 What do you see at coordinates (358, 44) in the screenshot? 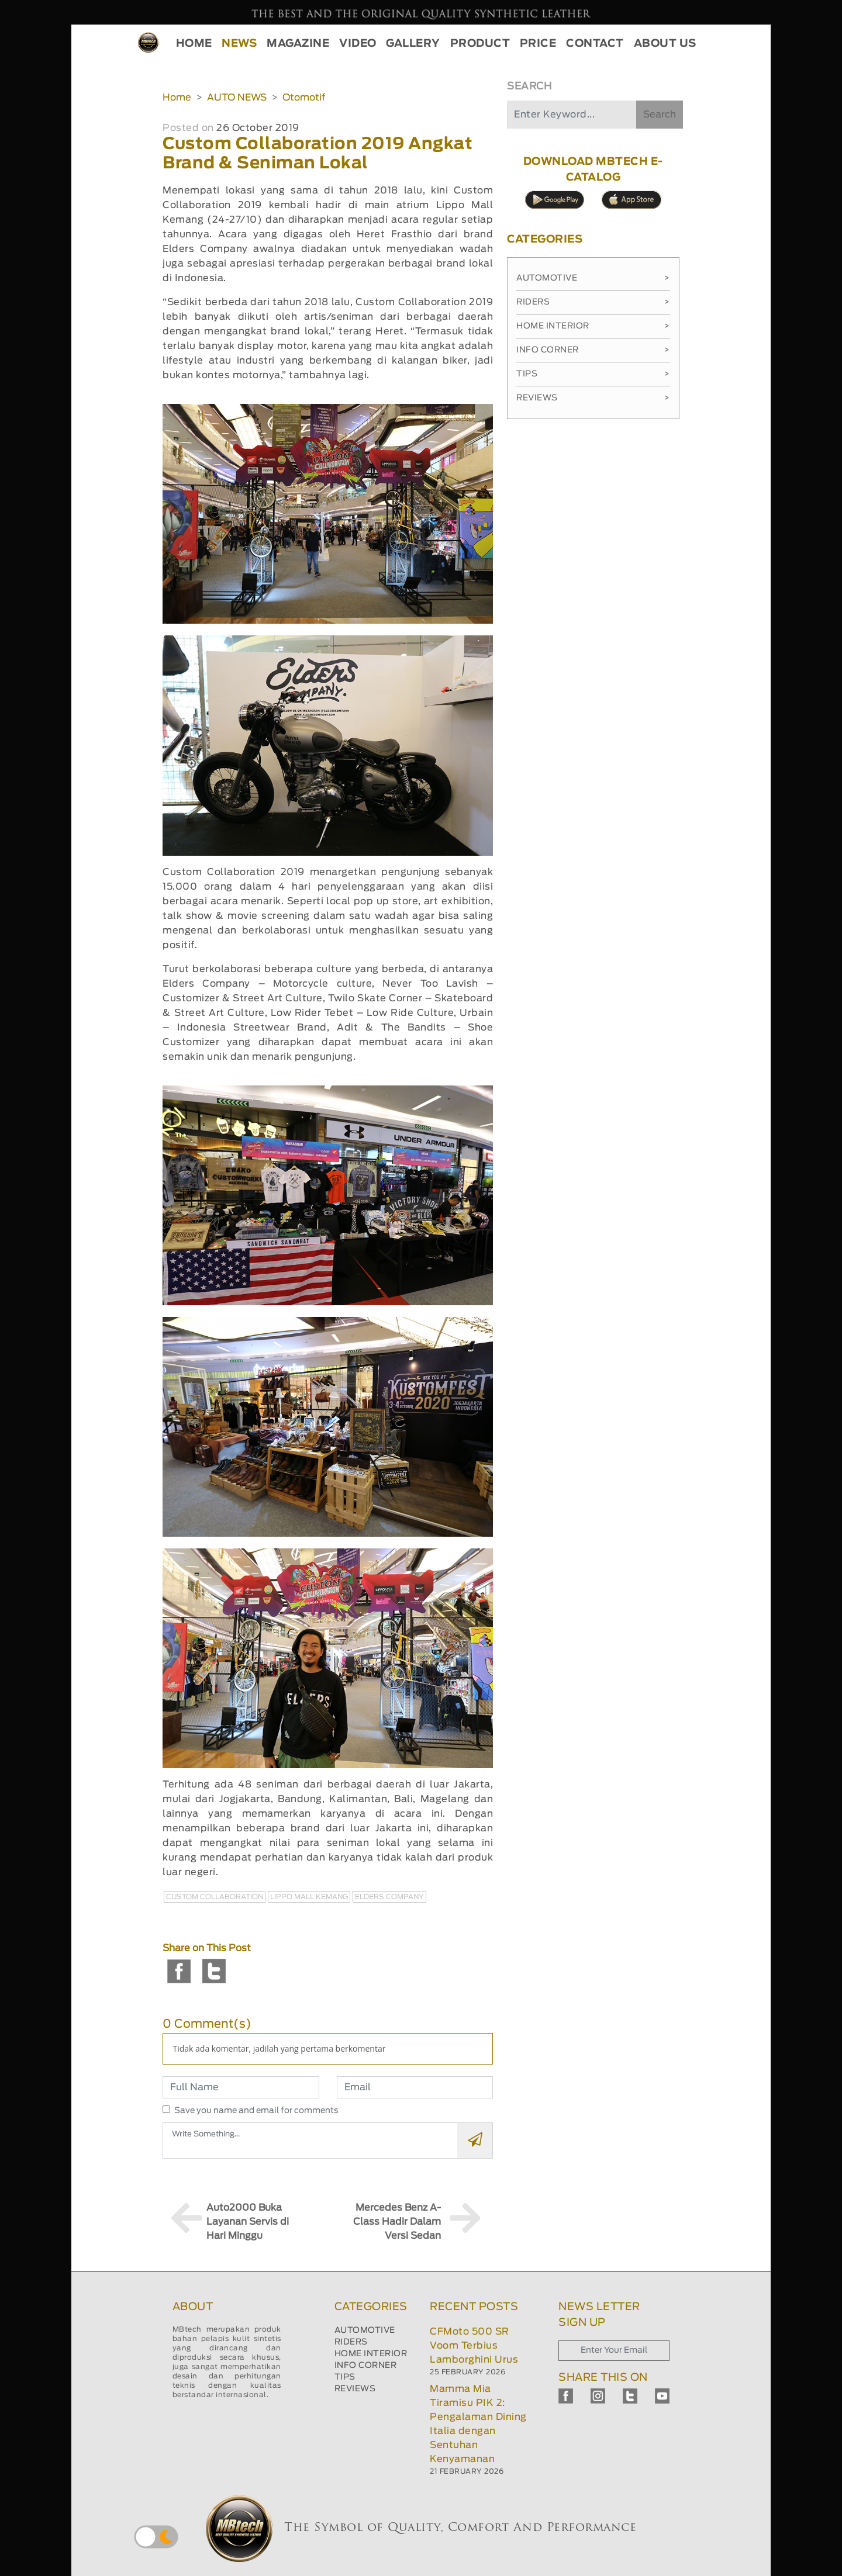
I see `VIDEO` at bounding box center [358, 44].